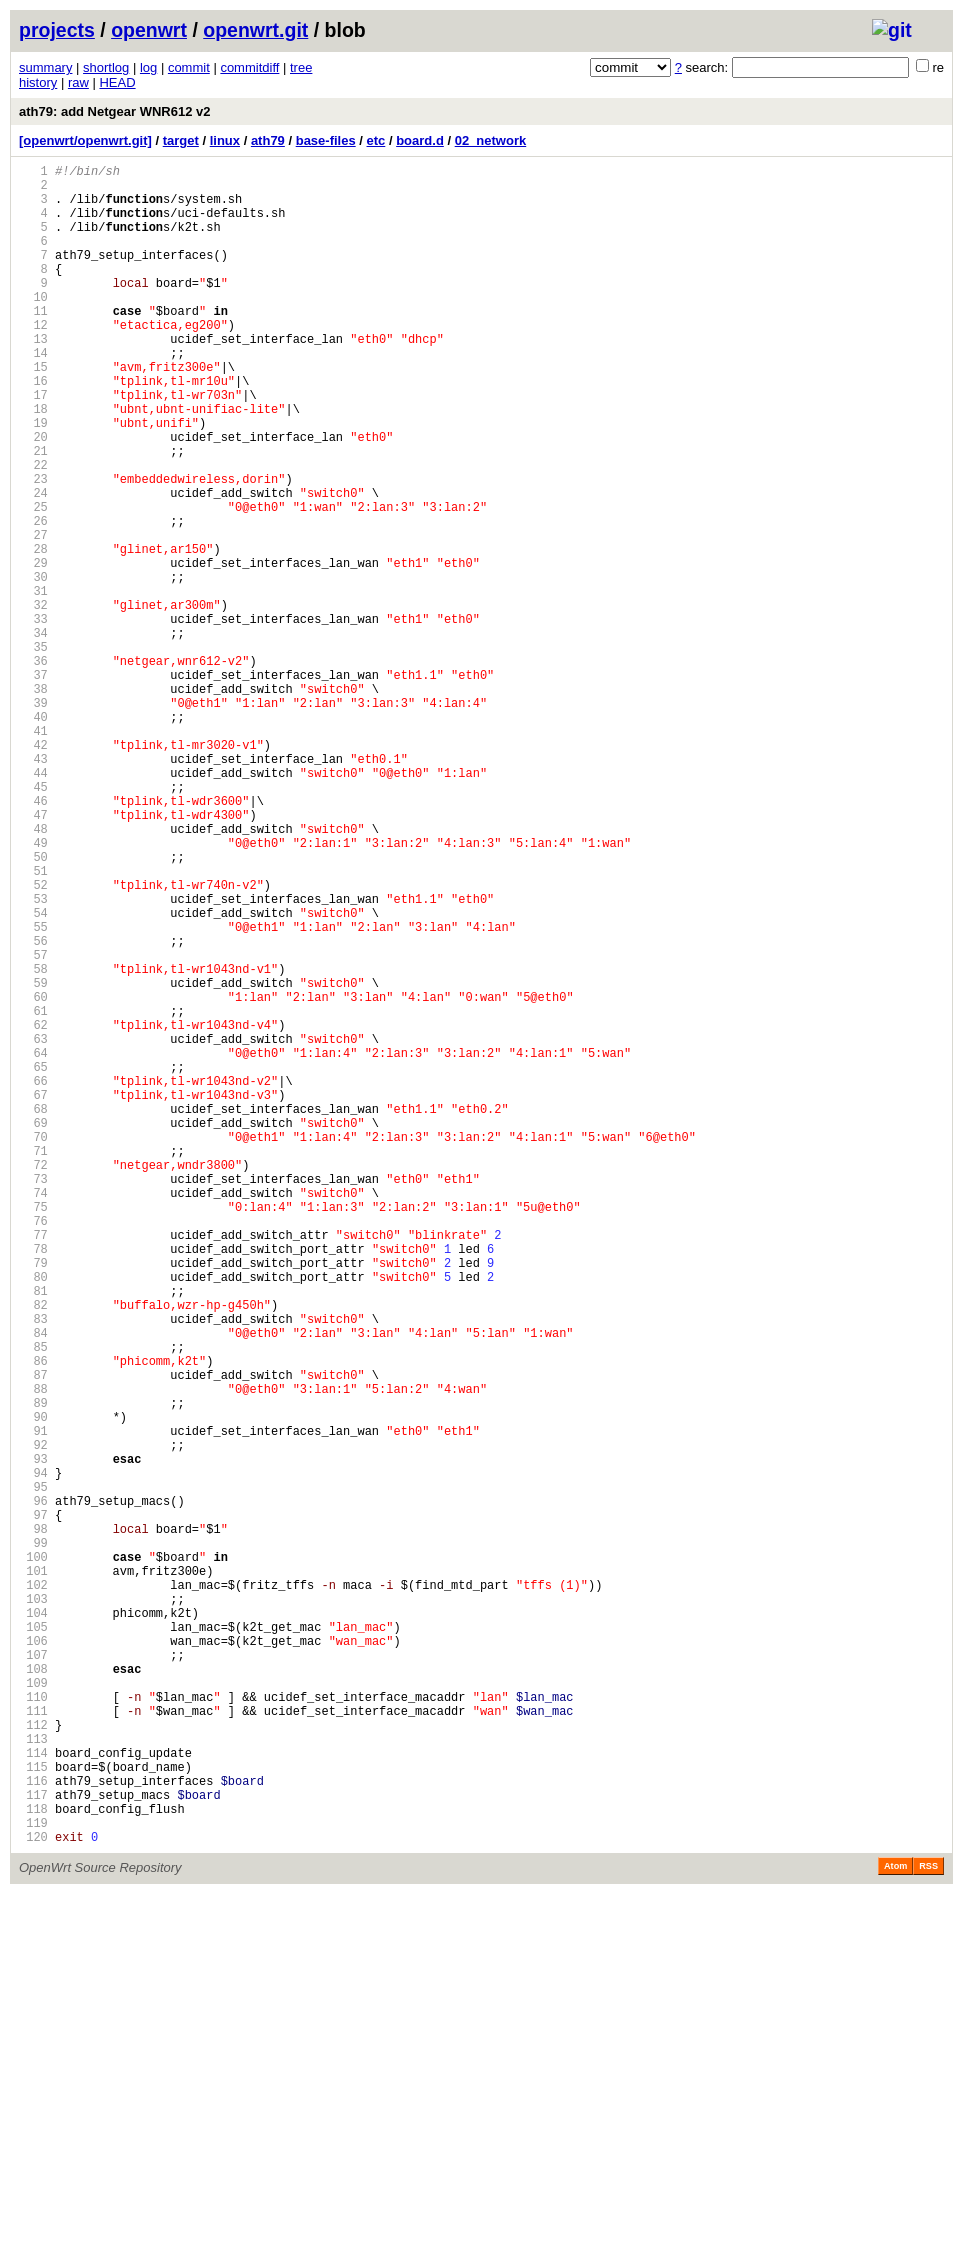 The image size is (963, 2254). Describe the element at coordinates (33, 768) in the screenshot. I see `36` at that location.